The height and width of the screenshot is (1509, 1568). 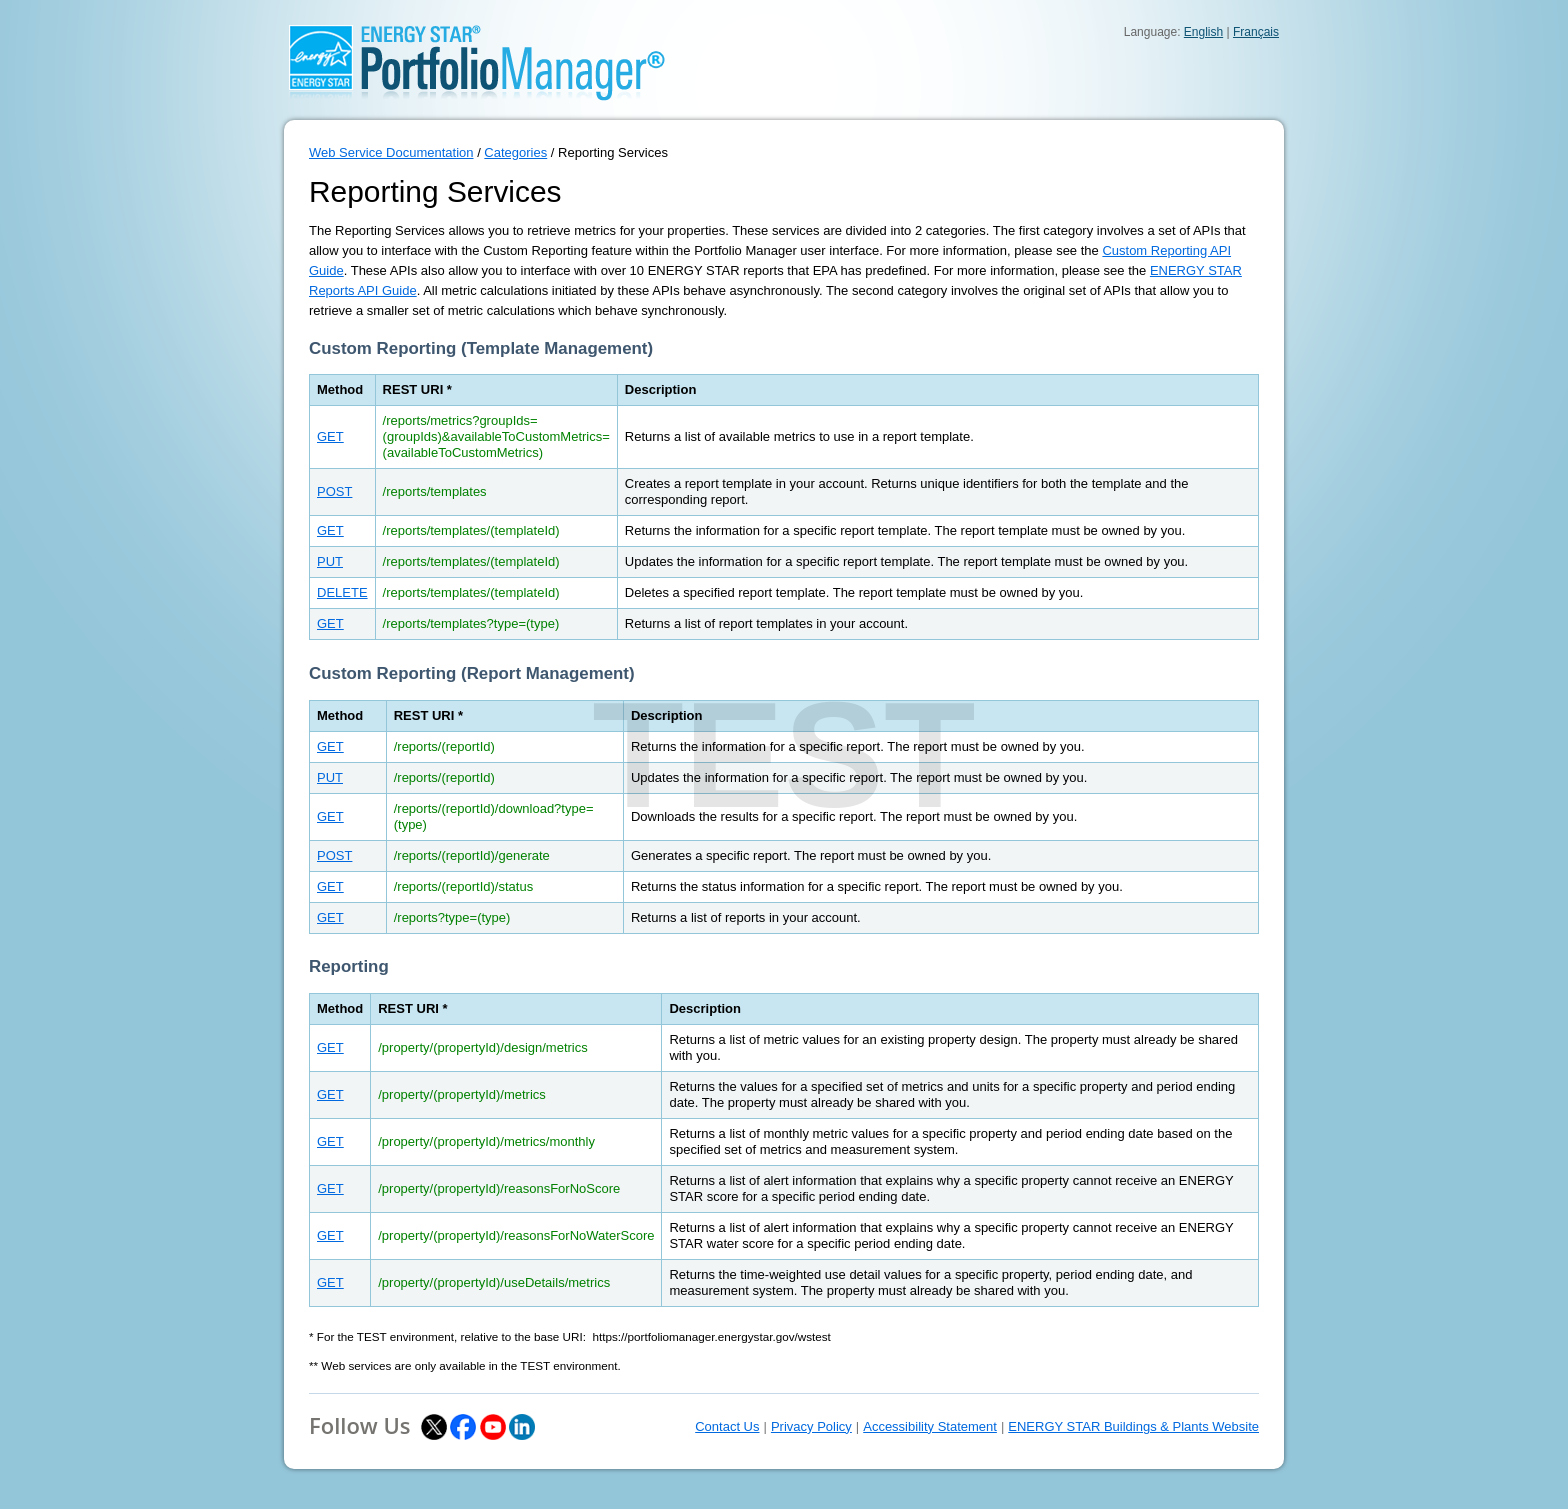 What do you see at coordinates (391, 152) in the screenshot?
I see `Web Service Documentation` at bounding box center [391, 152].